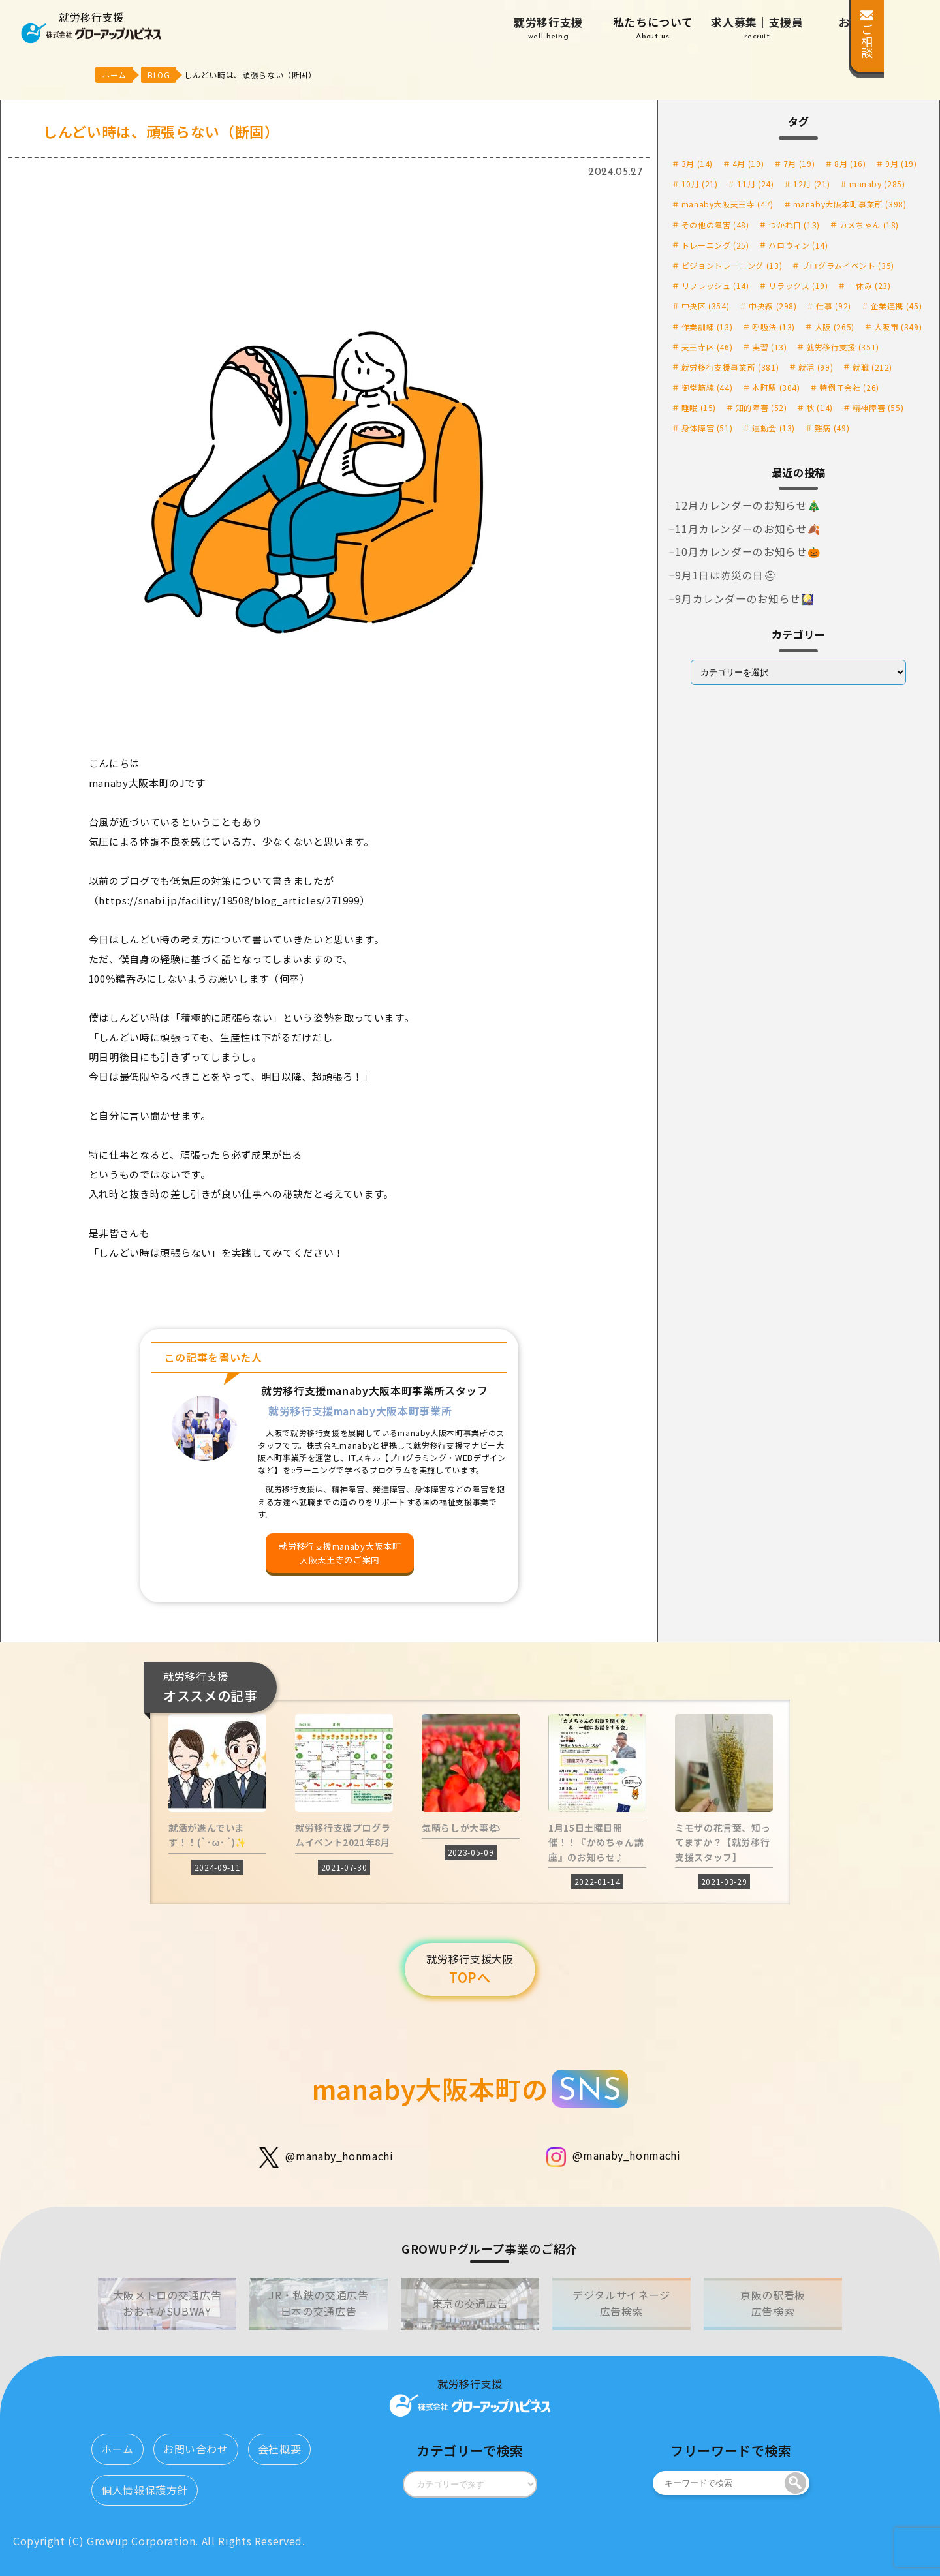 The height and width of the screenshot is (2576, 940). Describe the element at coordinates (798, 285) in the screenshot. I see `リラックス [リラックス (19個の項目)]` at that location.